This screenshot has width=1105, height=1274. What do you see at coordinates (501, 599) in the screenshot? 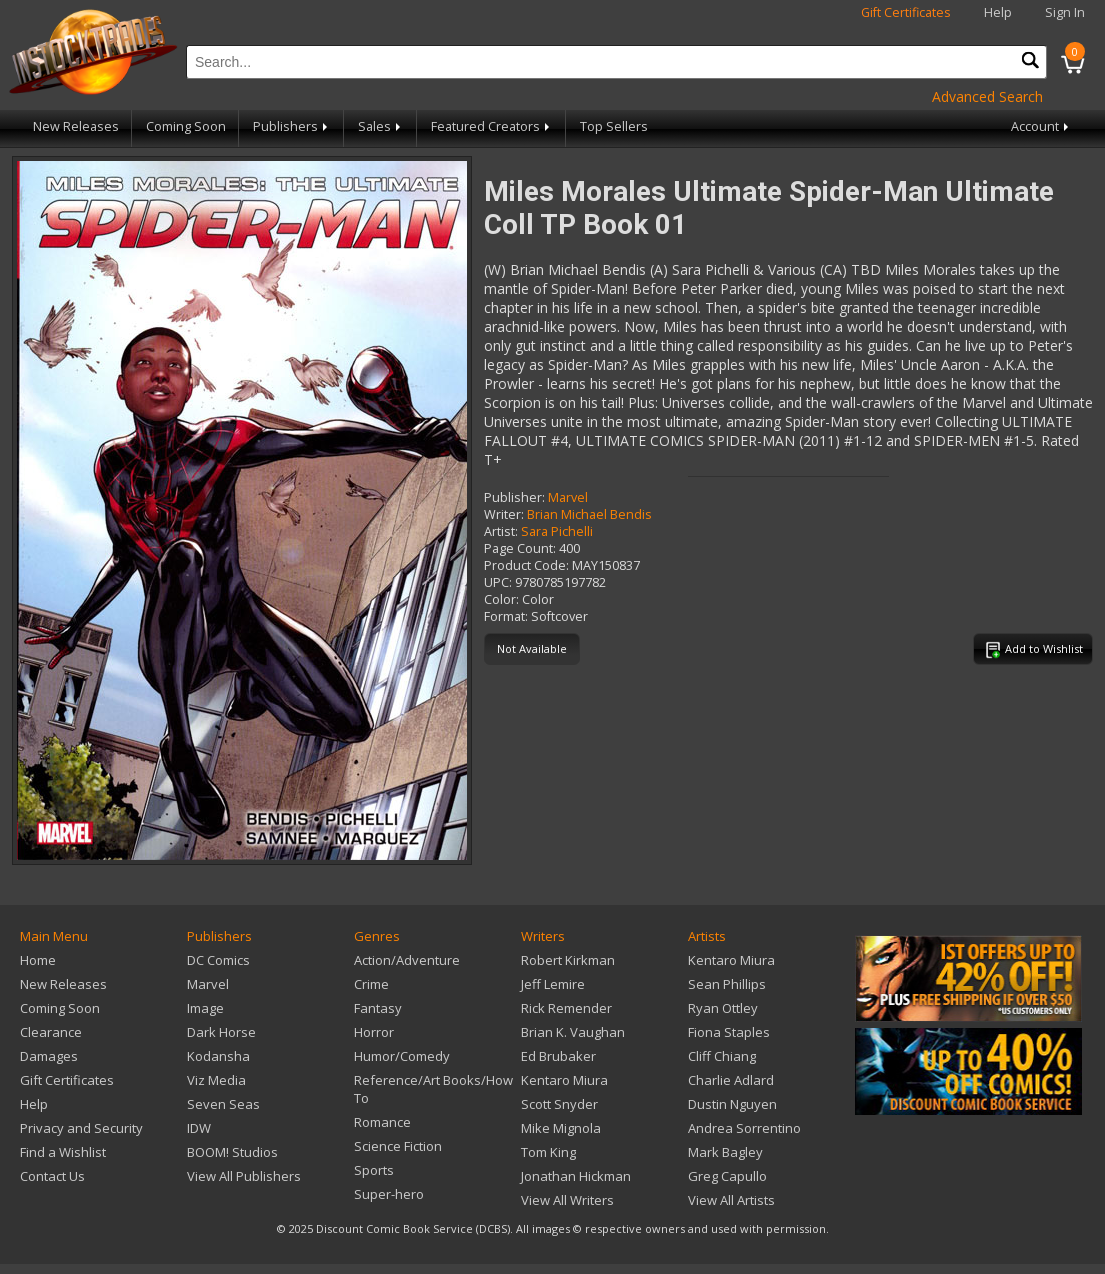
I see `Color:` at bounding box center [501, 599].